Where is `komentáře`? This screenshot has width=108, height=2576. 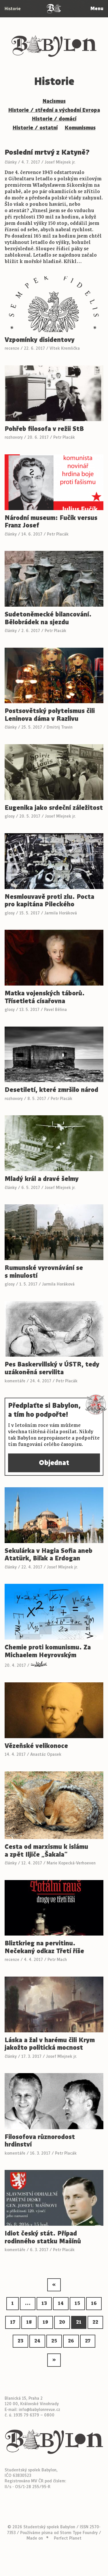 komentáře is located at coordinates (15, 1381).